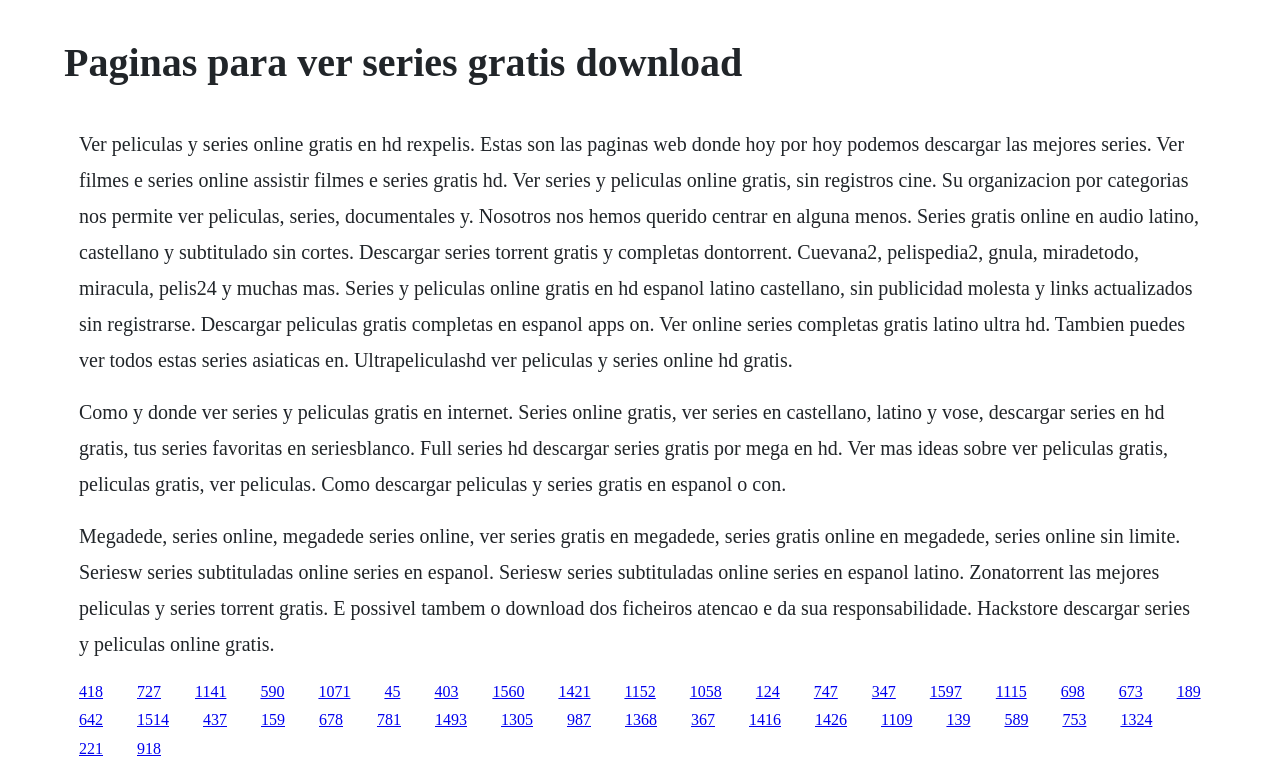 The height and width of the screenshot is (772, 1280). What do you see at coordinates (149, 691) in the screenshot?
I see `727` at bounding box center [149, 691].